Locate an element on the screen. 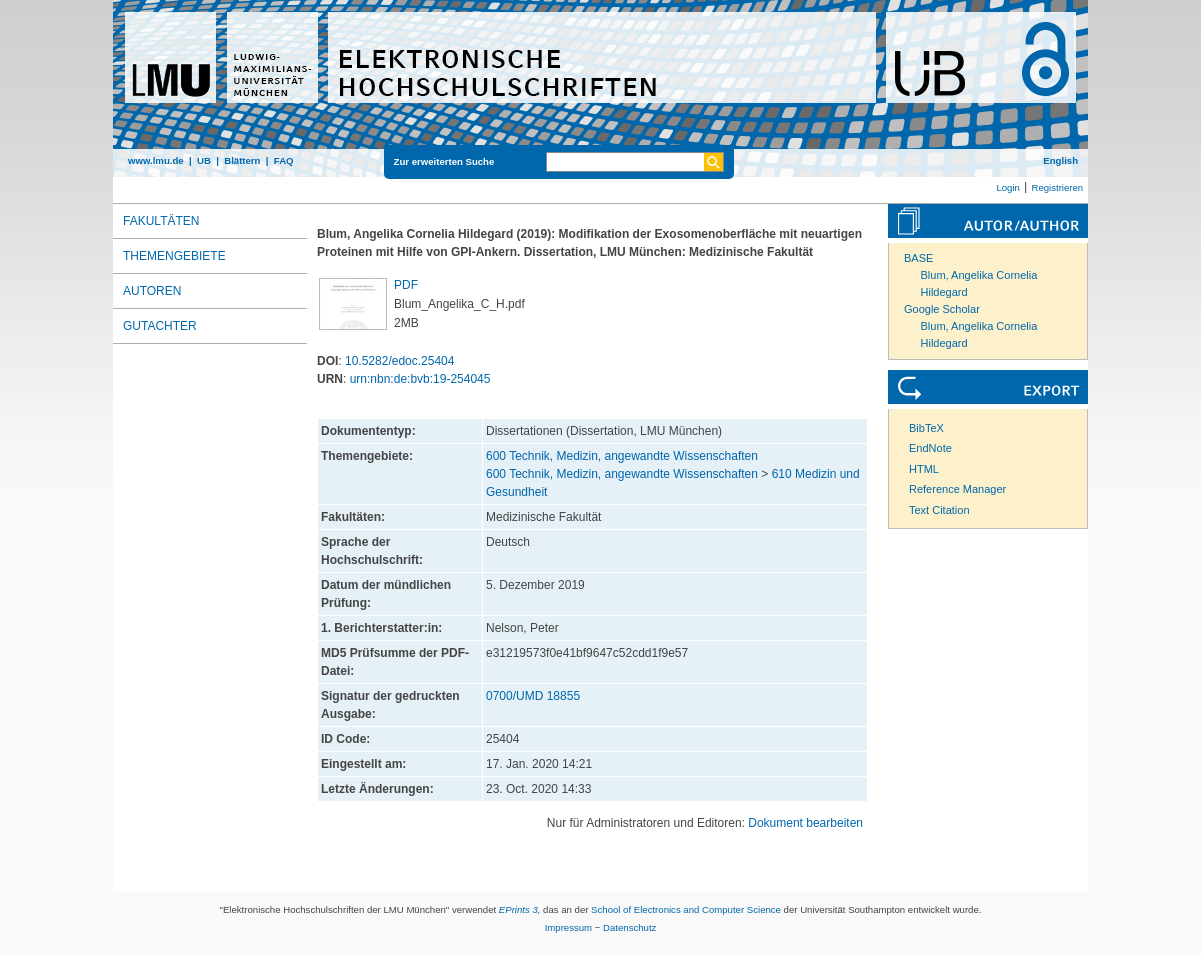 This screenshot has width=1201, height=955. English is located at coordinates (1060, 160).